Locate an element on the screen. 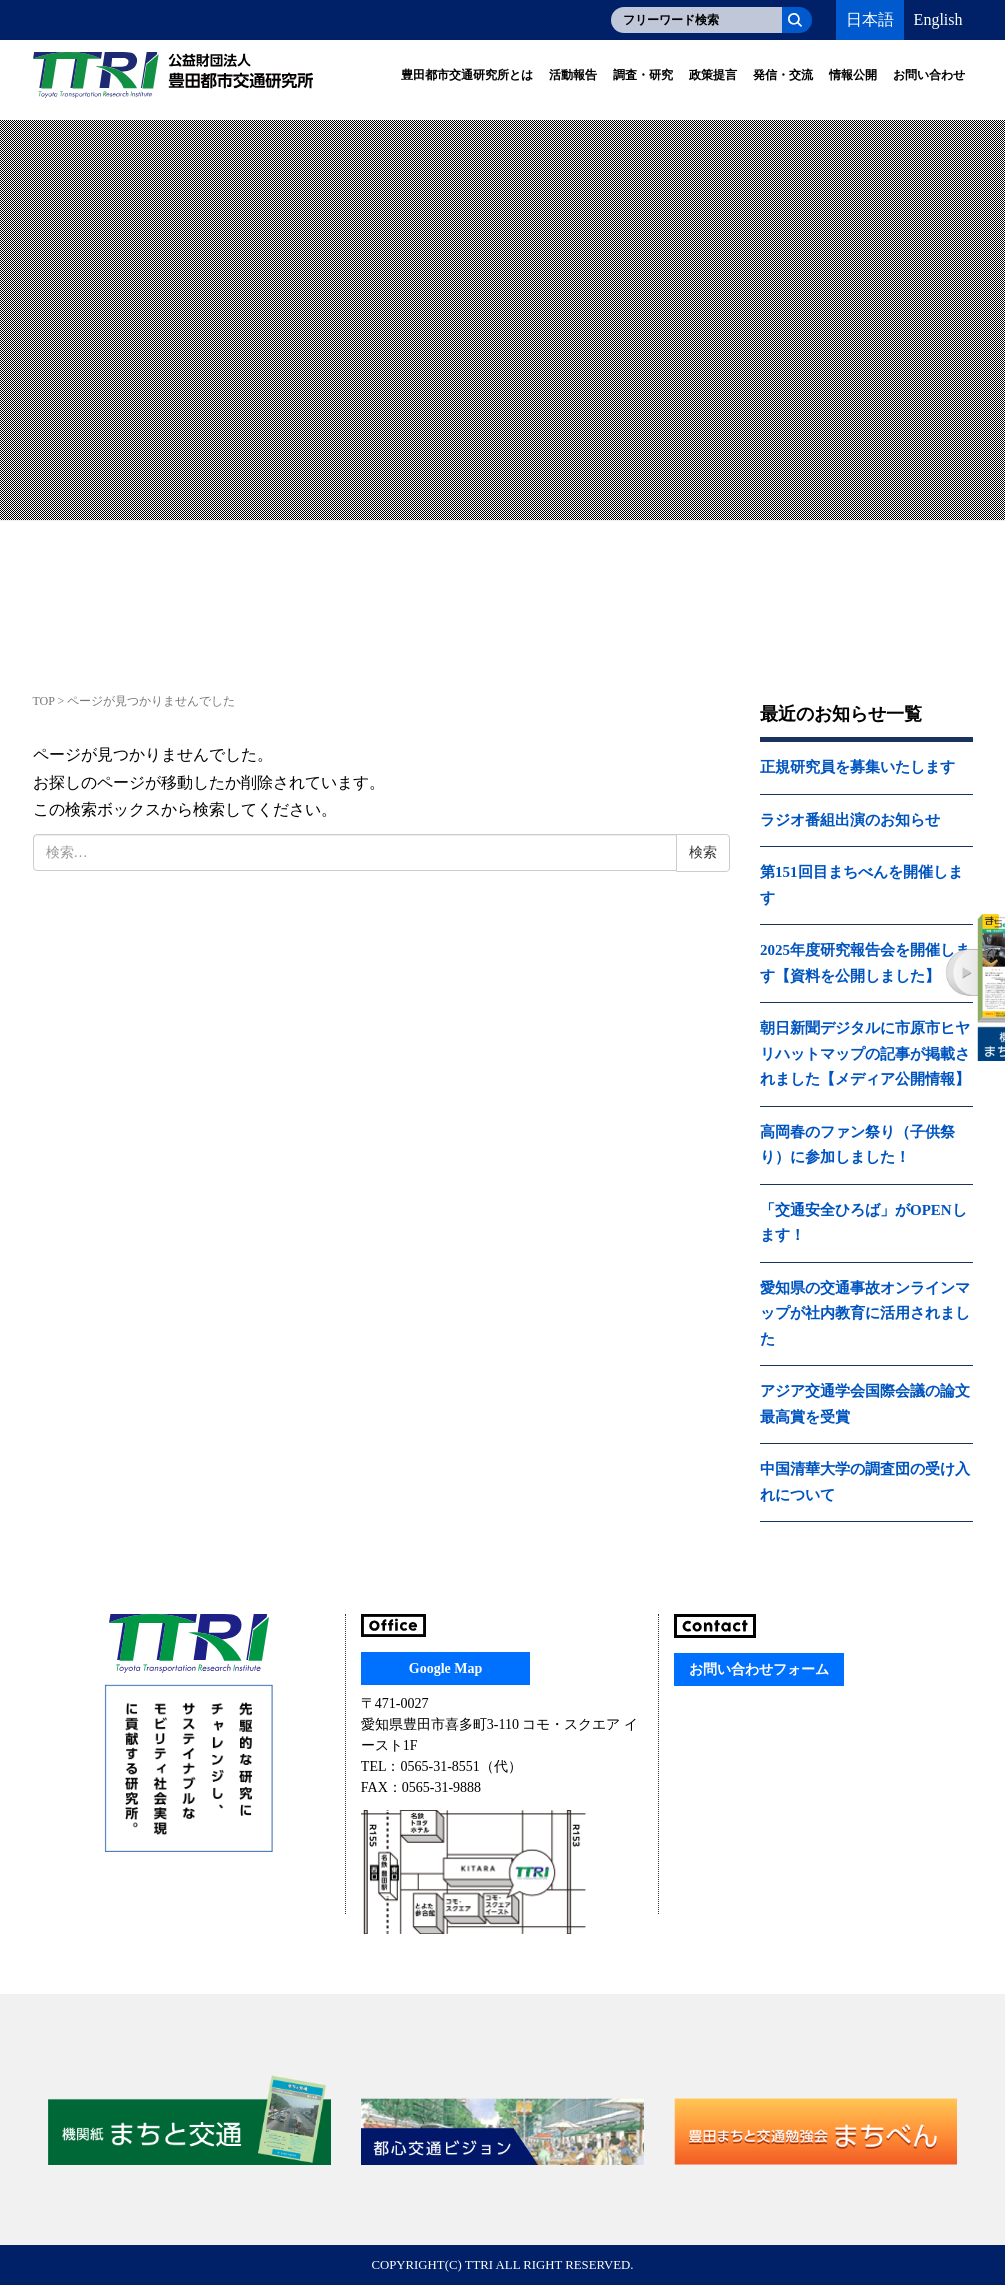 The image size is (1005, 2285). アジア交通学会国際会議の論文最高賞を受賞 is located at coordinates (865, 1404).